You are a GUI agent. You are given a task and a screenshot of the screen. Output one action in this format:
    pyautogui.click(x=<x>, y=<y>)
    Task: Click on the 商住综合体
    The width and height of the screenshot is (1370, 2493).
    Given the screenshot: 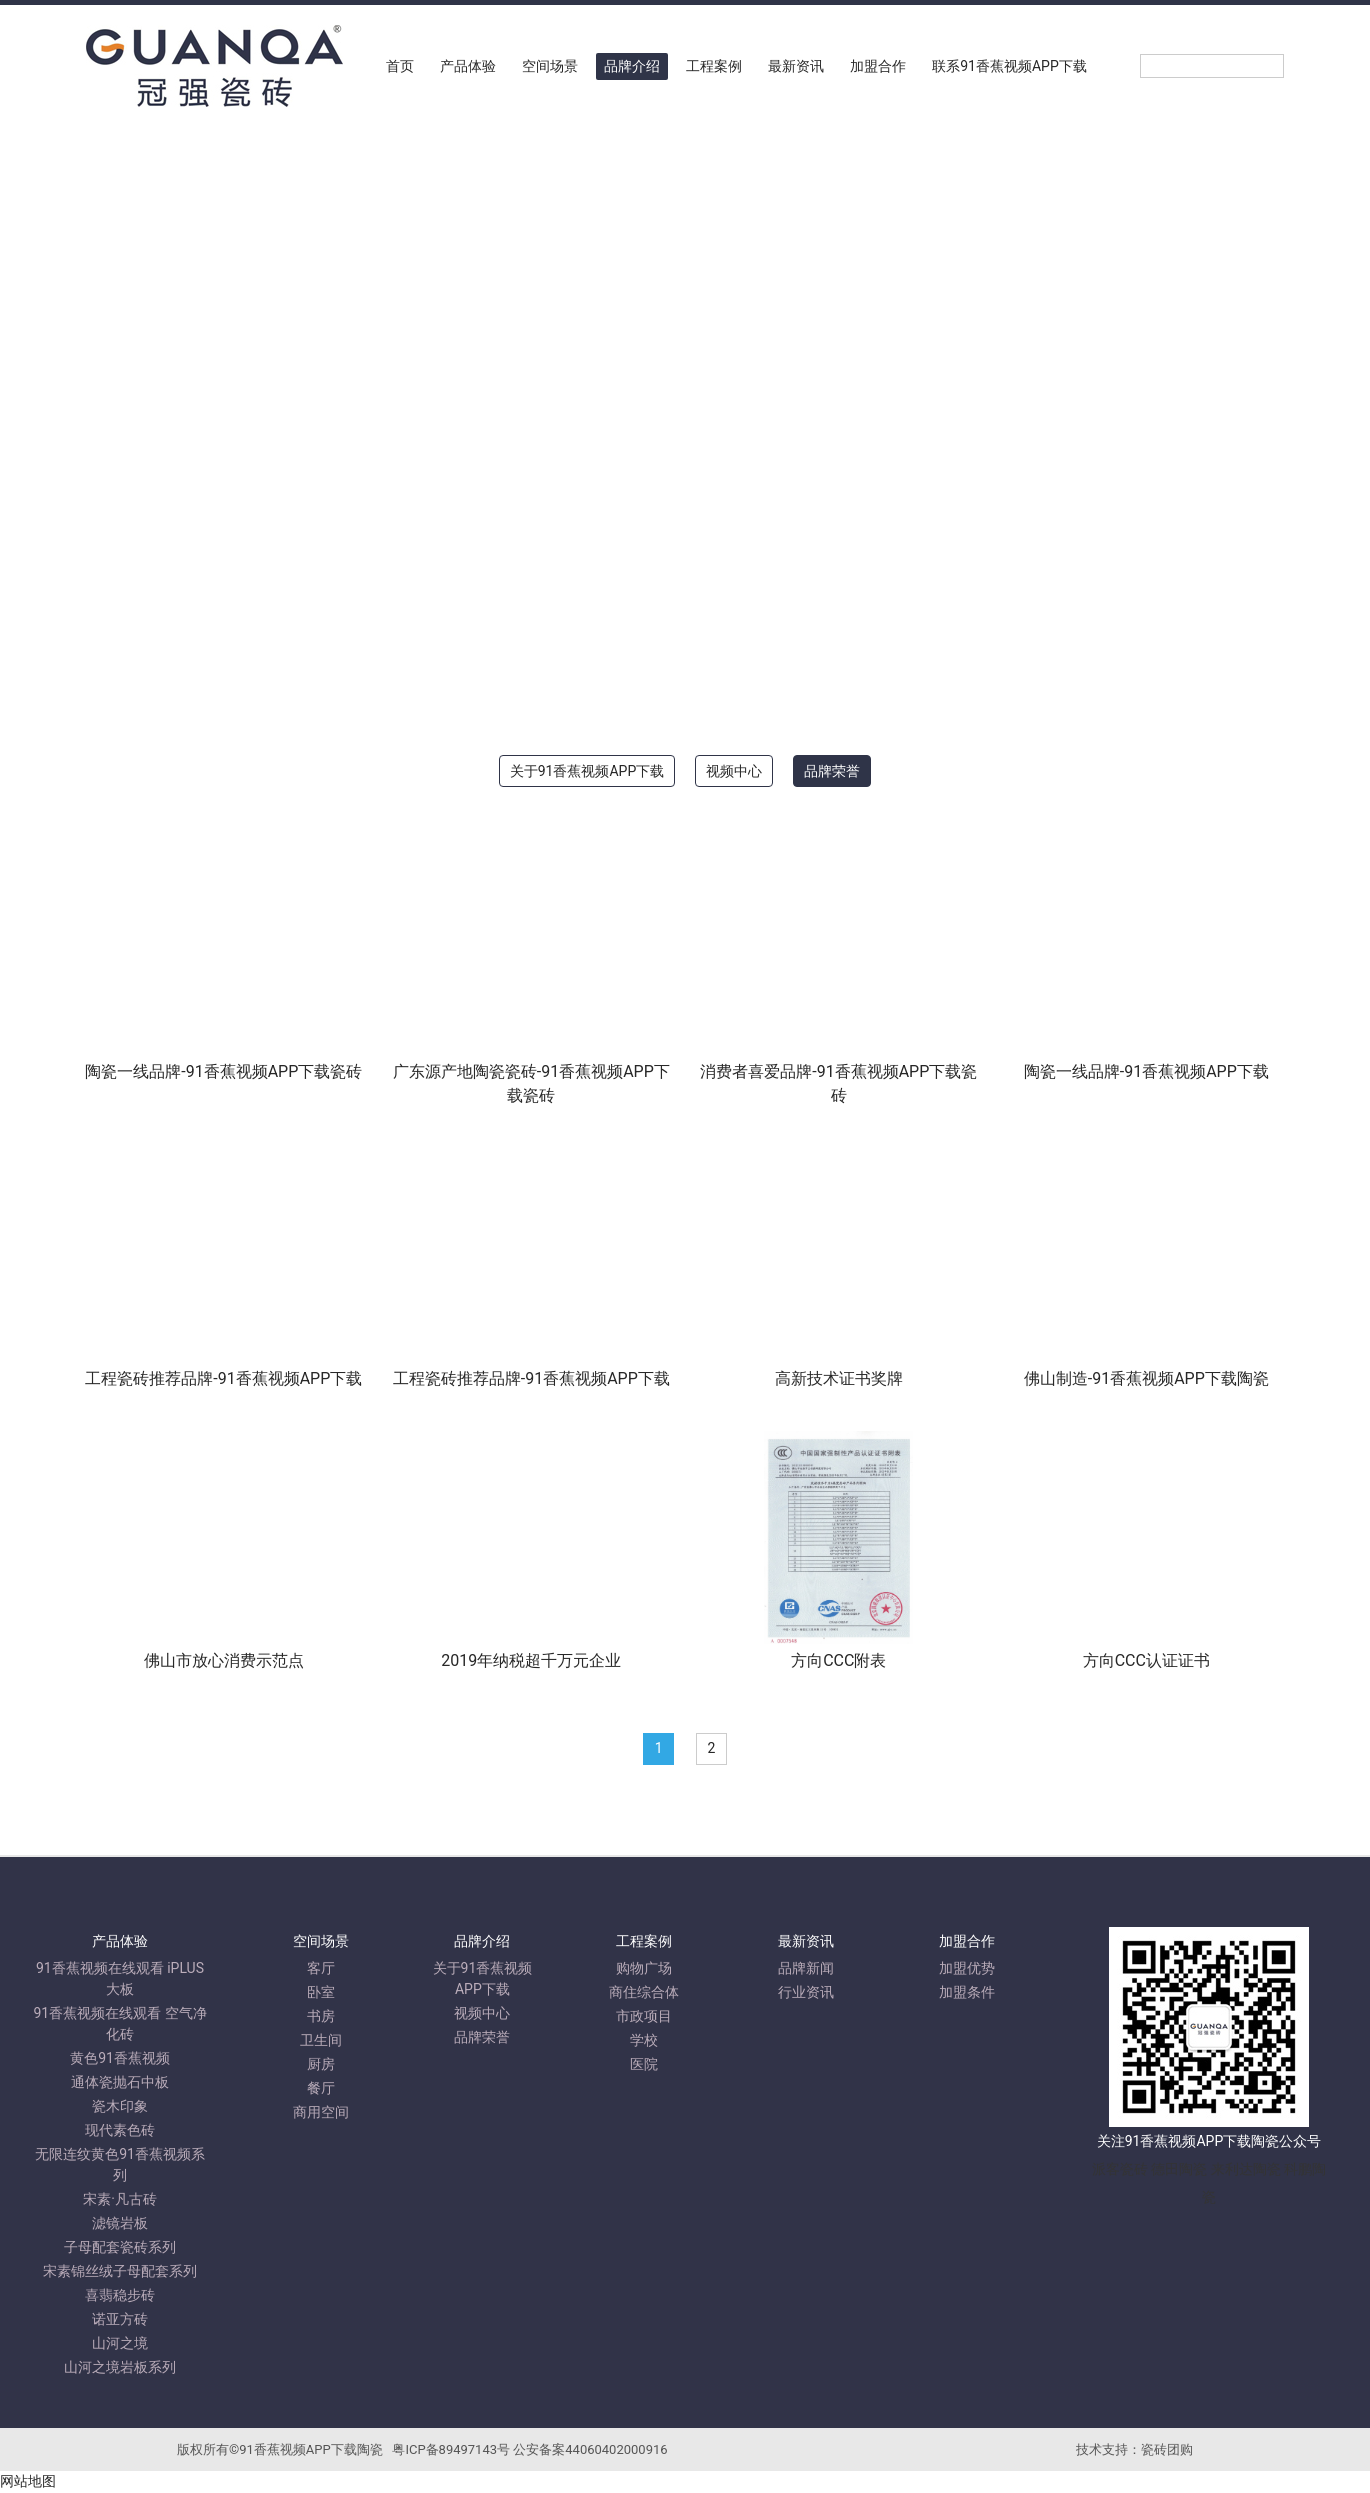 What is the action you would take?
    pyautogui.click(x=644, y=1992)
    